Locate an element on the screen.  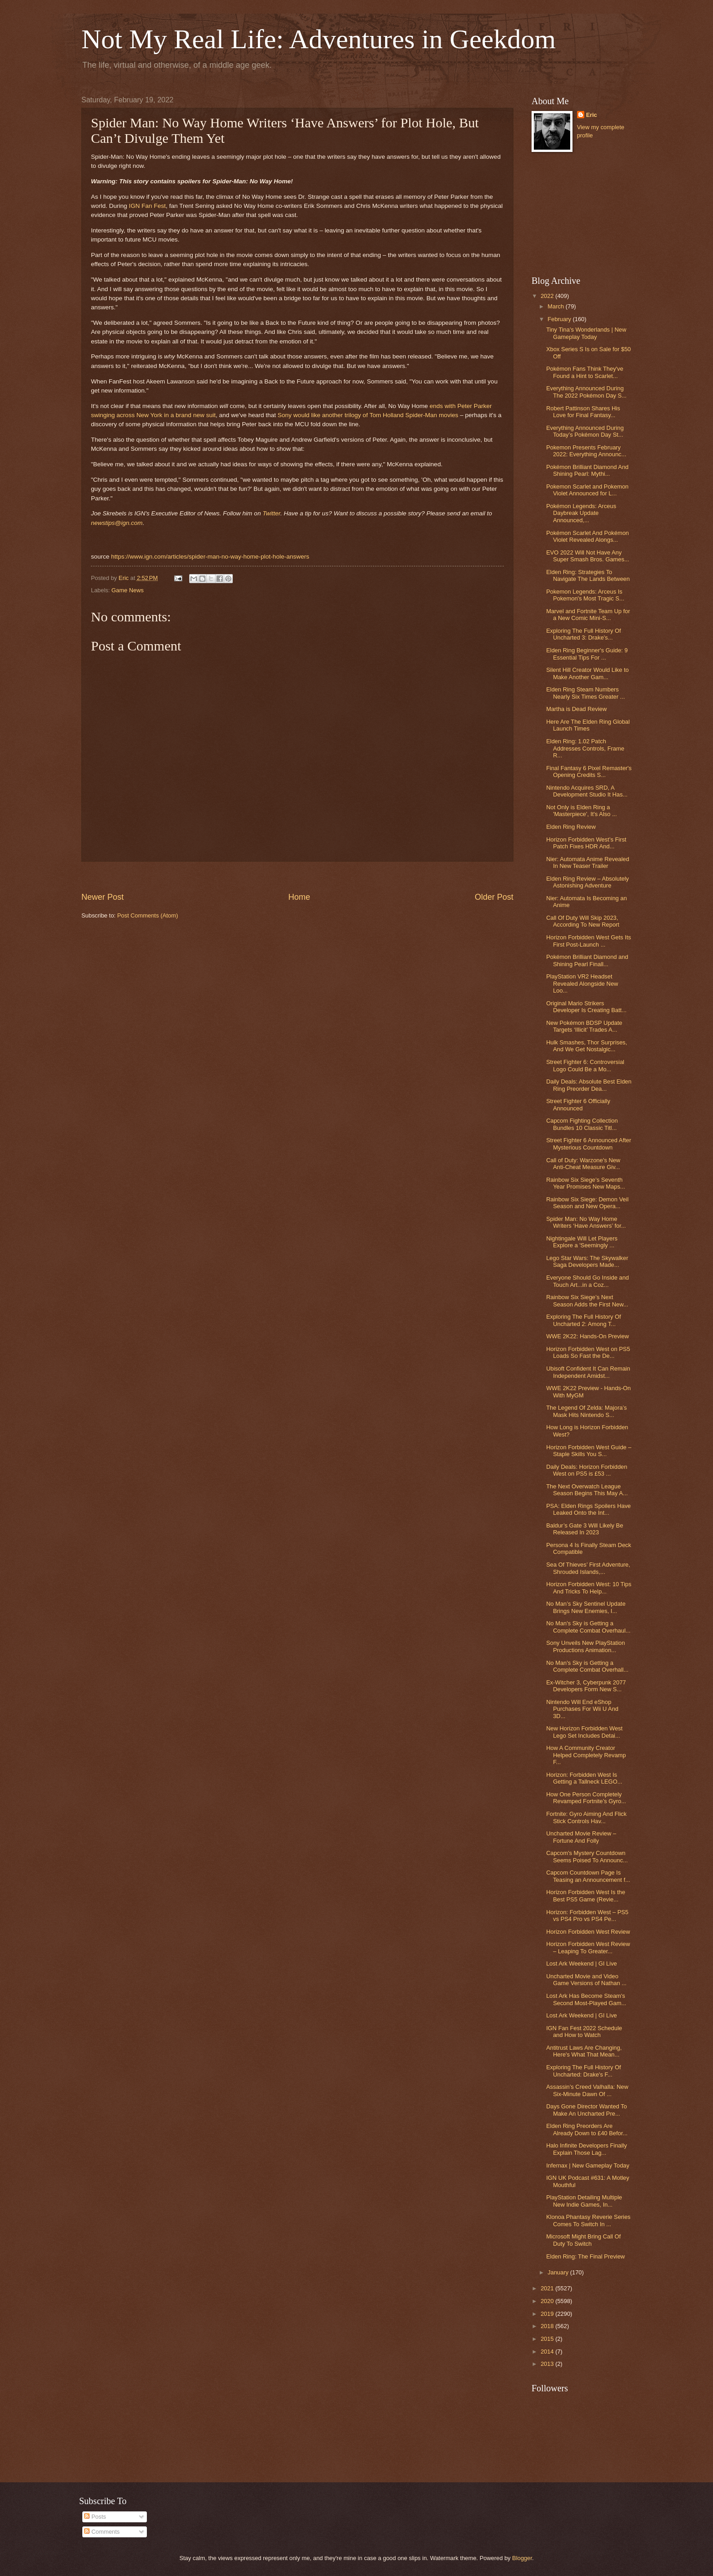
IGN Fan Fest 2022 Schedule and How to Watch is located at coordinates (584, 2031).